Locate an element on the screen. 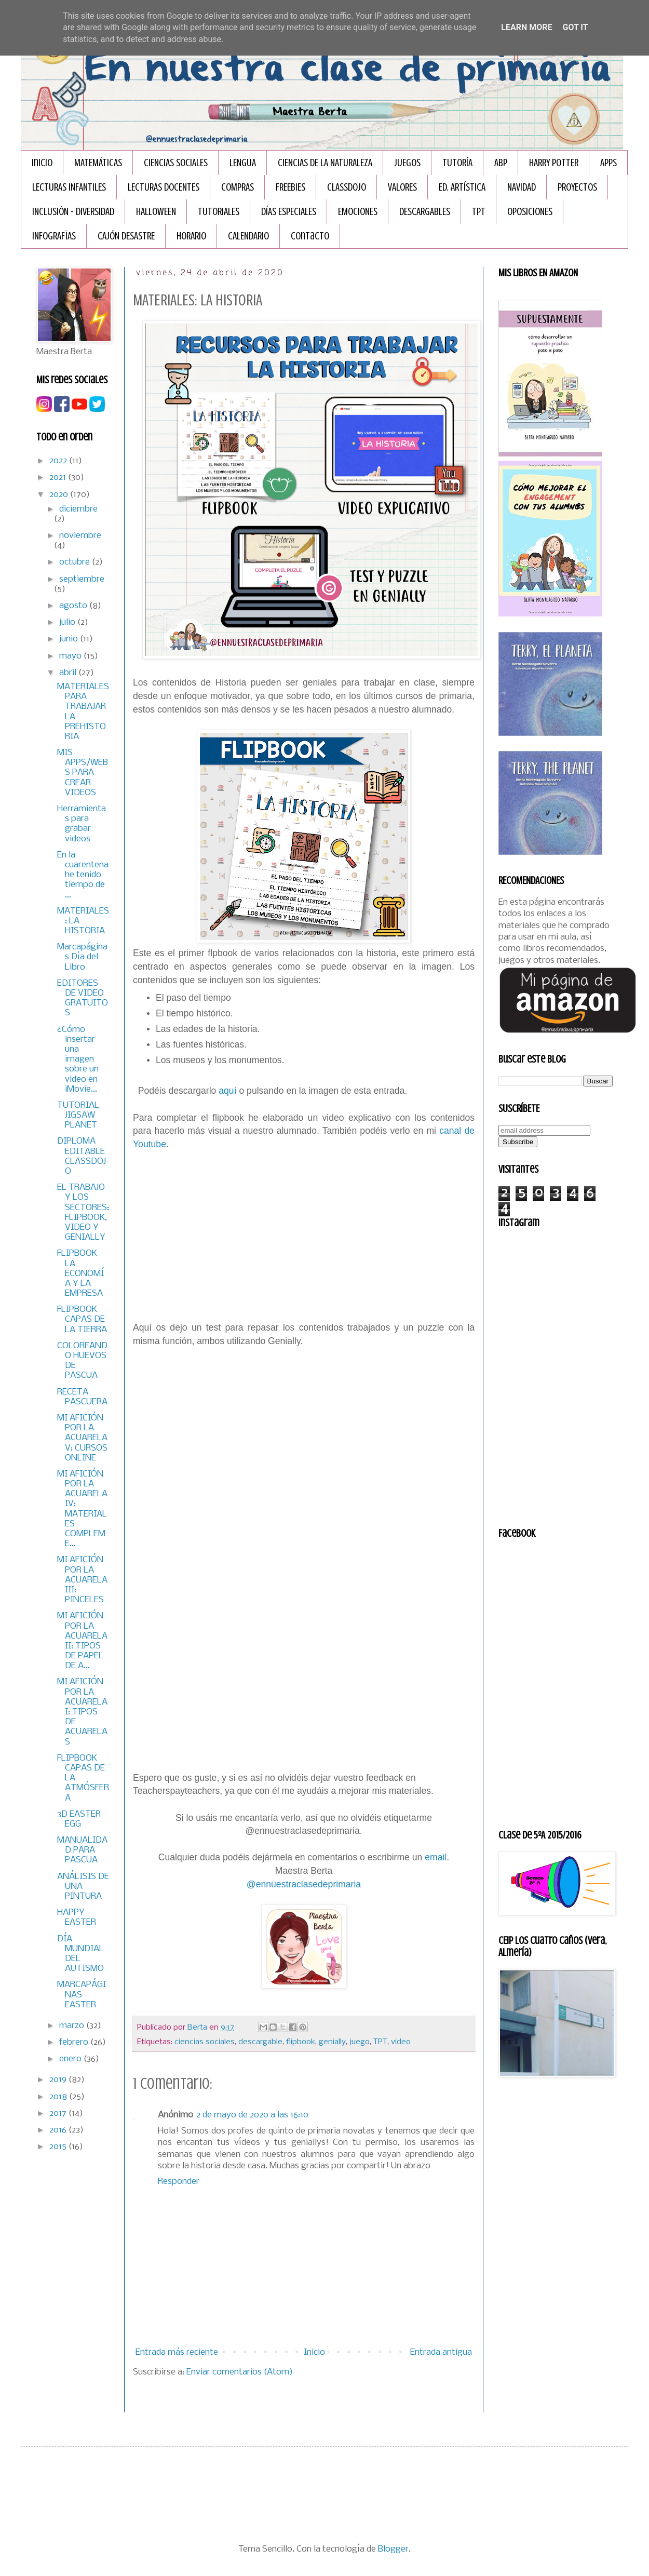  aquí is located at coordinates (227, 1090).